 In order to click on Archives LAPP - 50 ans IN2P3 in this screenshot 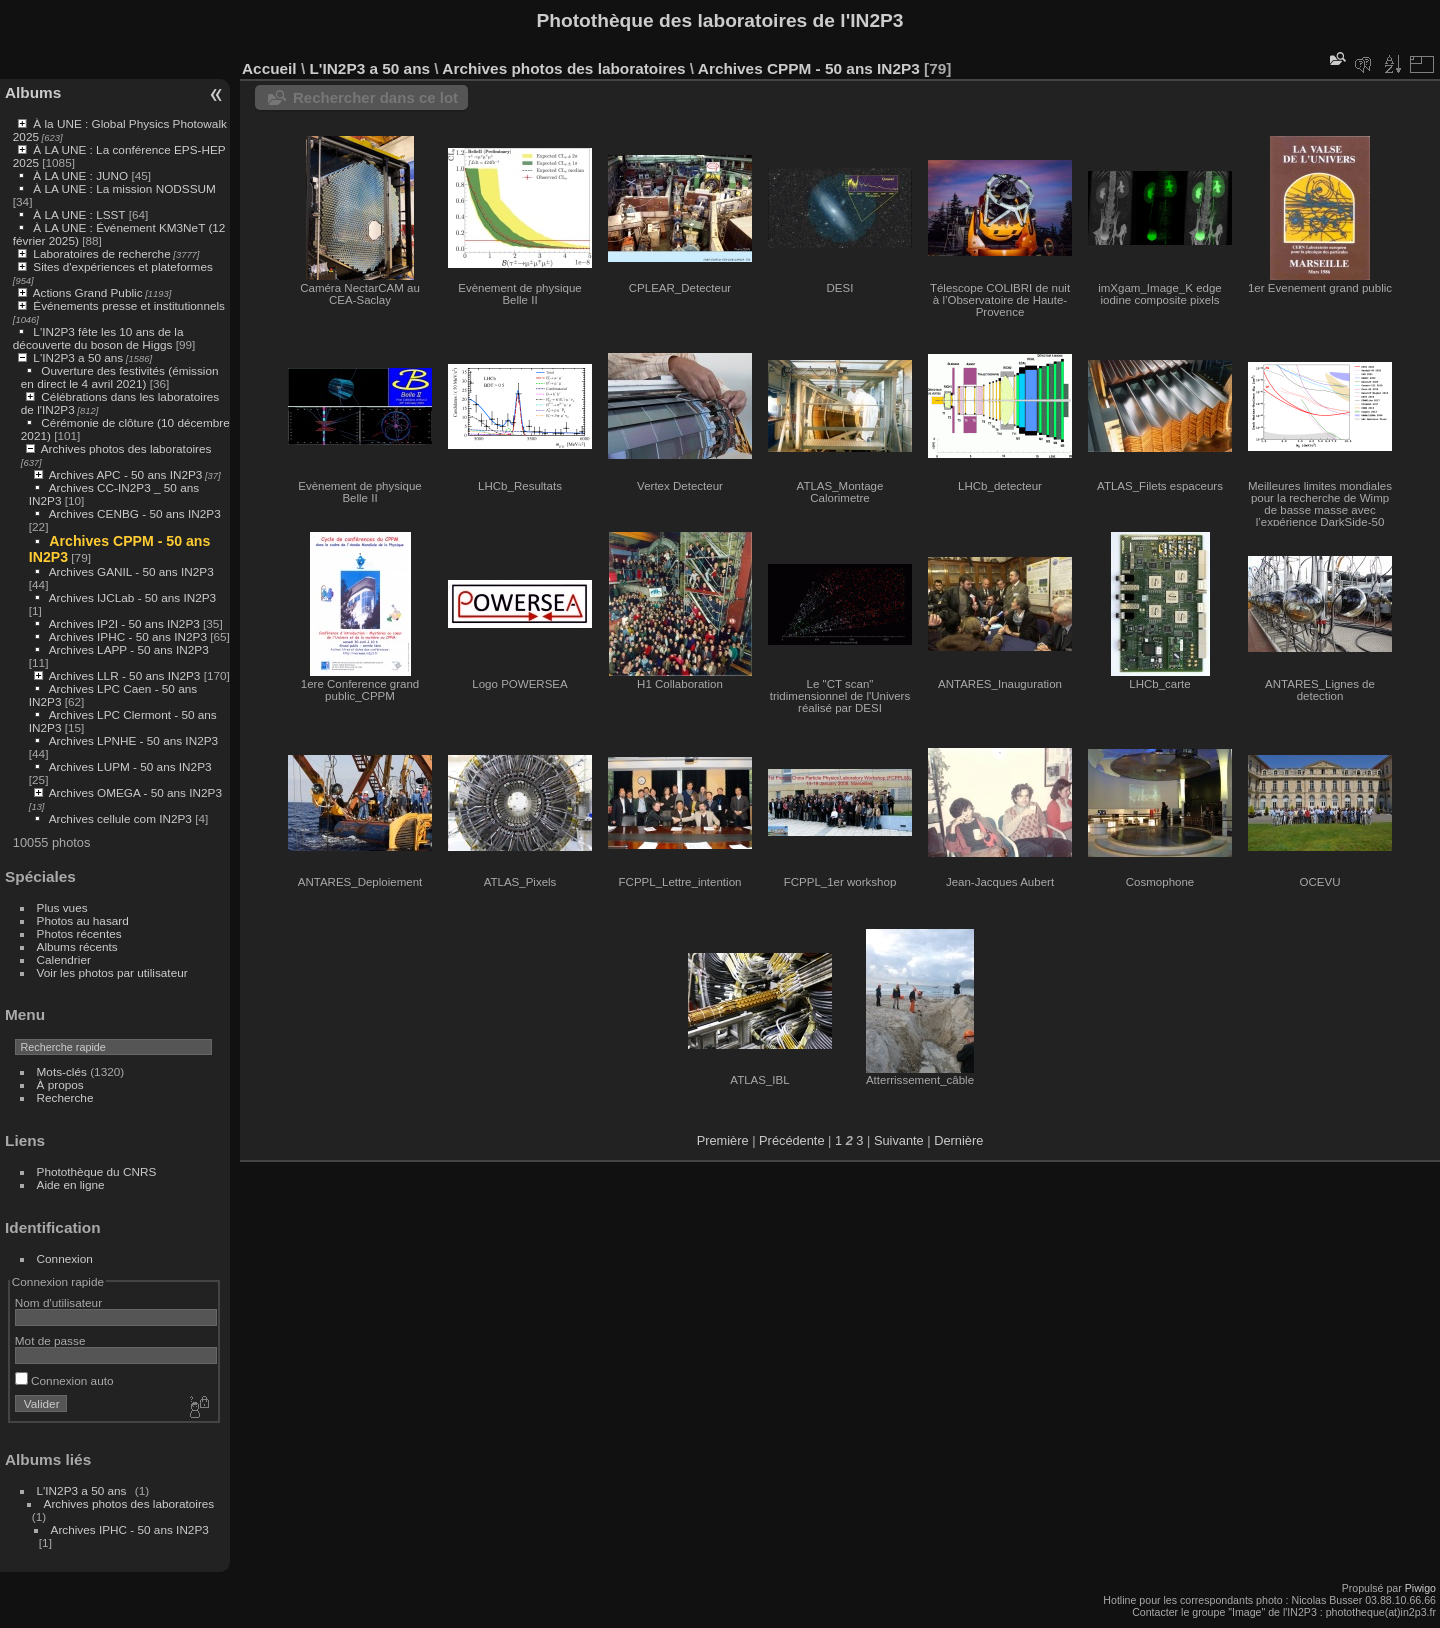, I will do `click(129, 649)`.